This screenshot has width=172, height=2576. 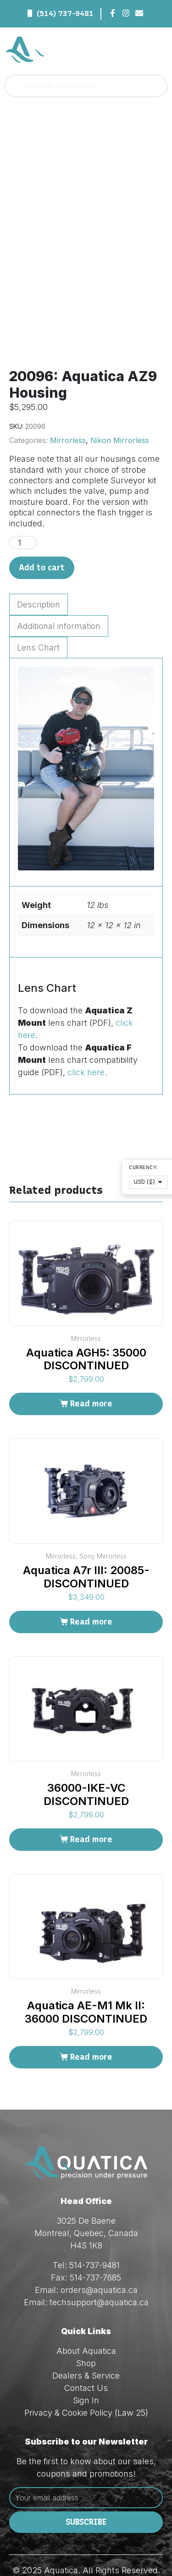 I want to click on [Product quantity], so click(x=23, y=501).